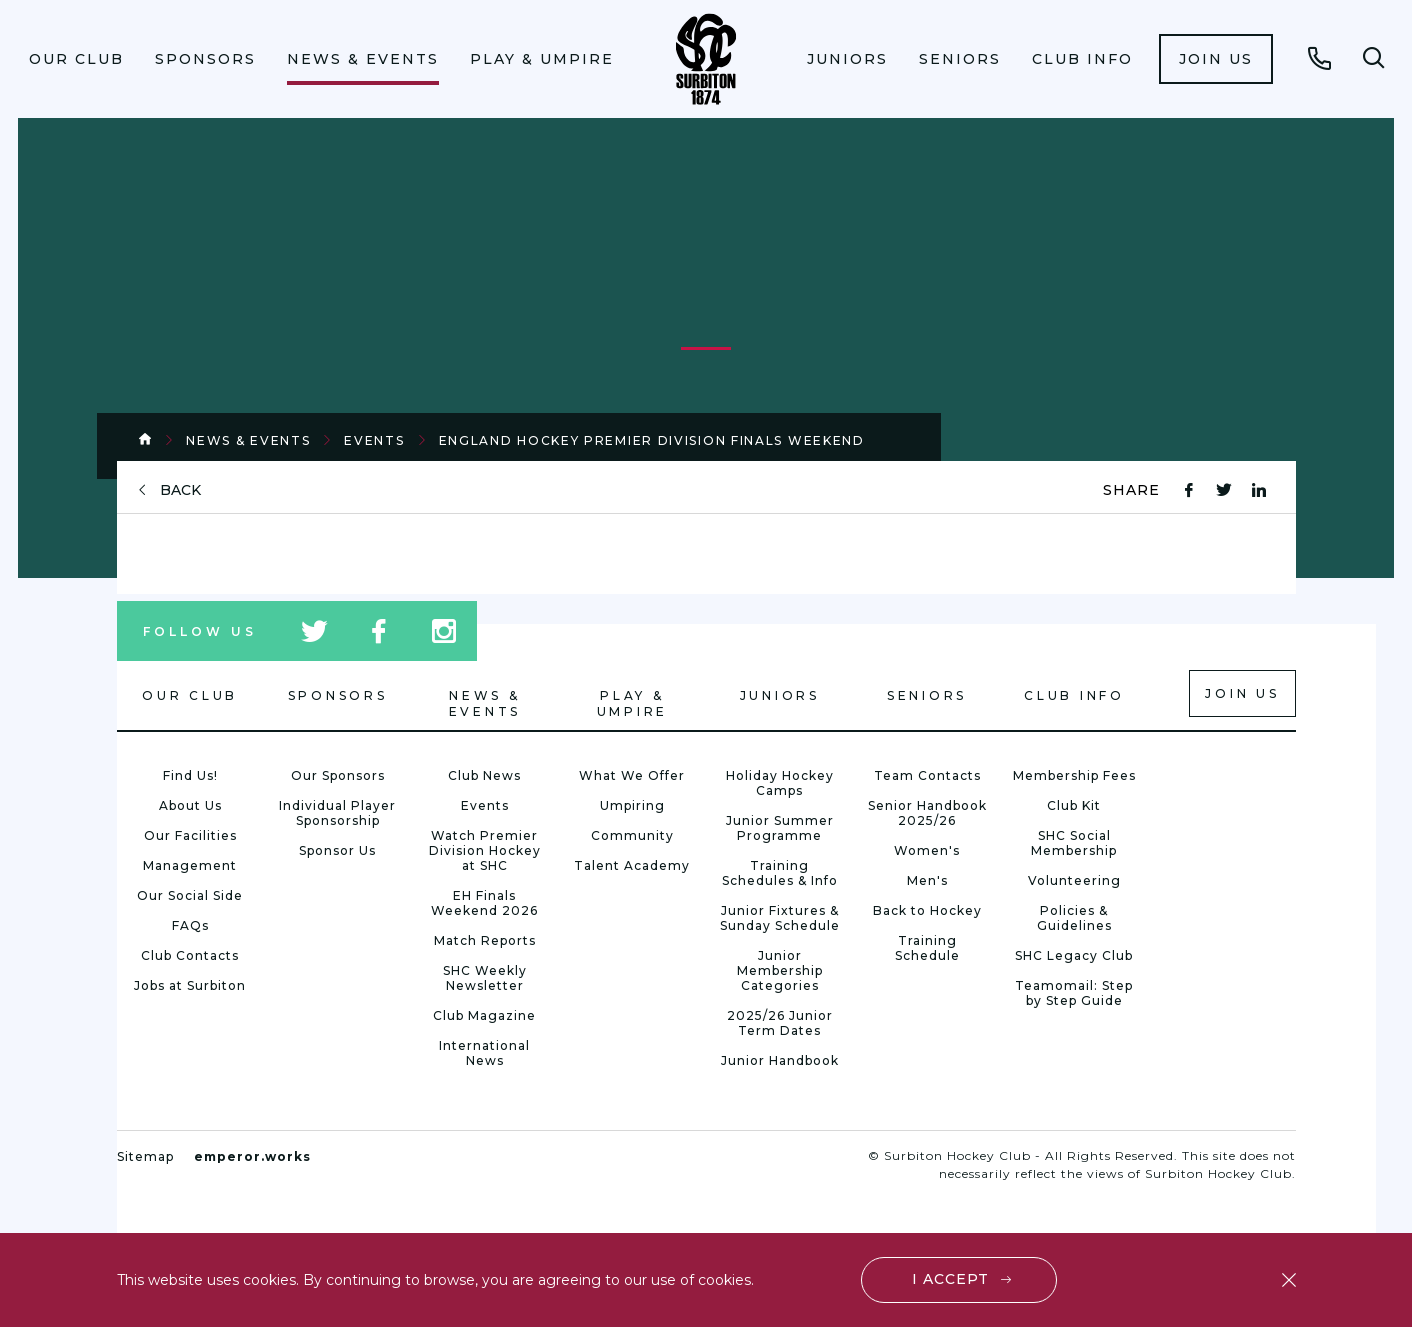  Describe the element at coordinates (484, 1053) in the screenshot. I see `International News` at that location.